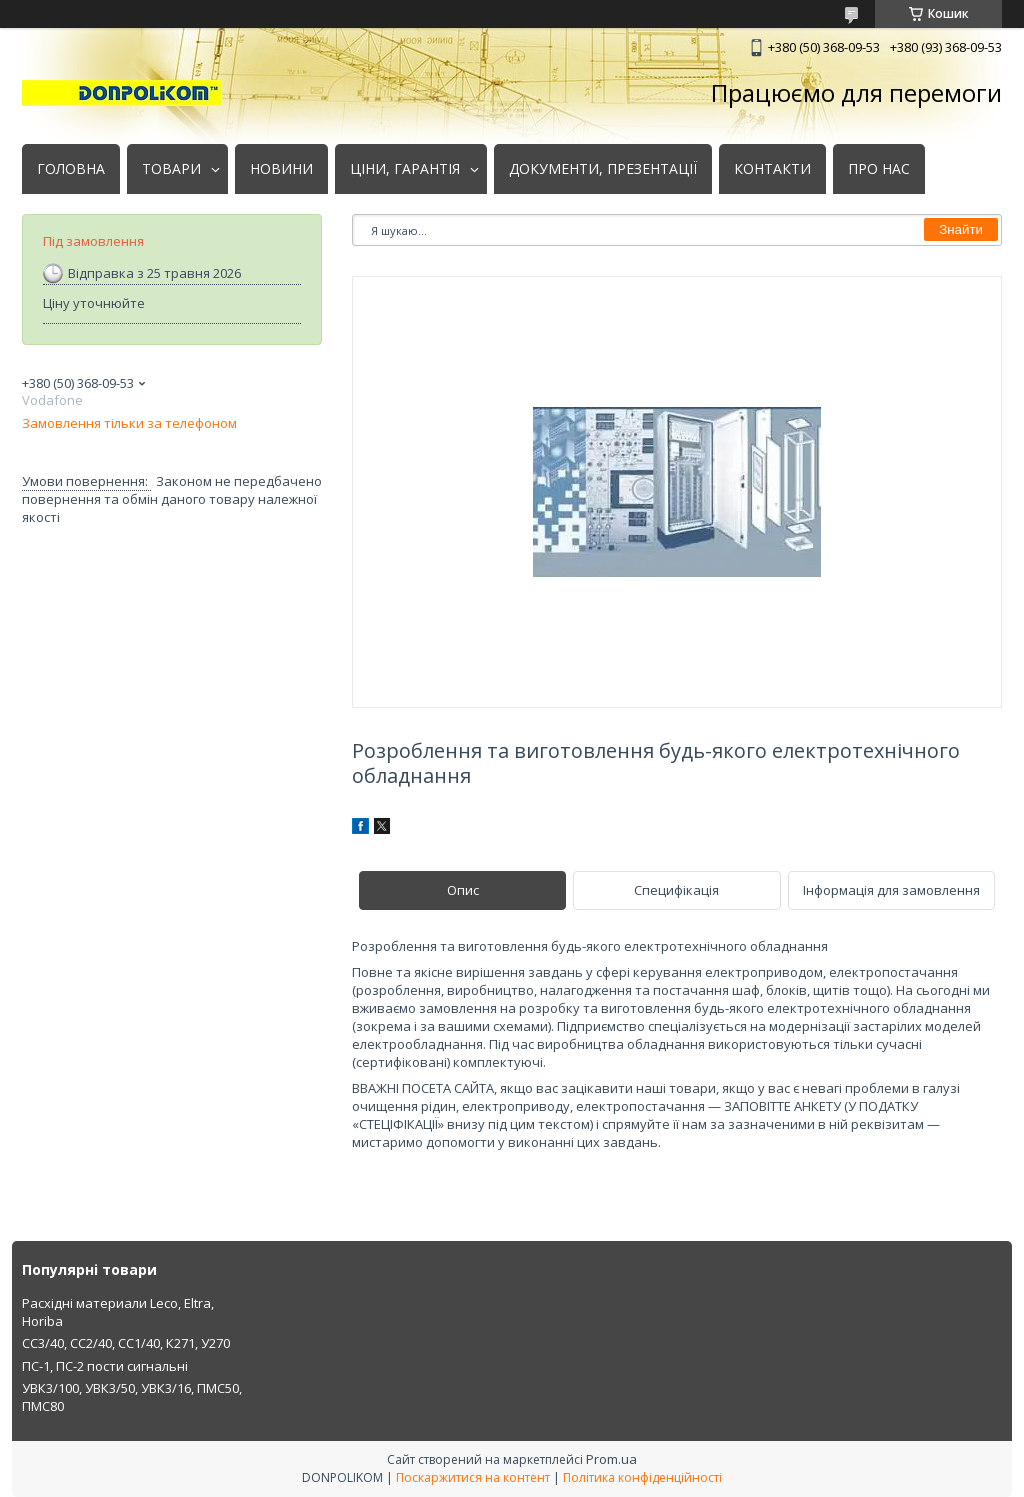 This screenshot has height=1497, width=1024. I want to click on Prom.ua, so click(611, 1459).